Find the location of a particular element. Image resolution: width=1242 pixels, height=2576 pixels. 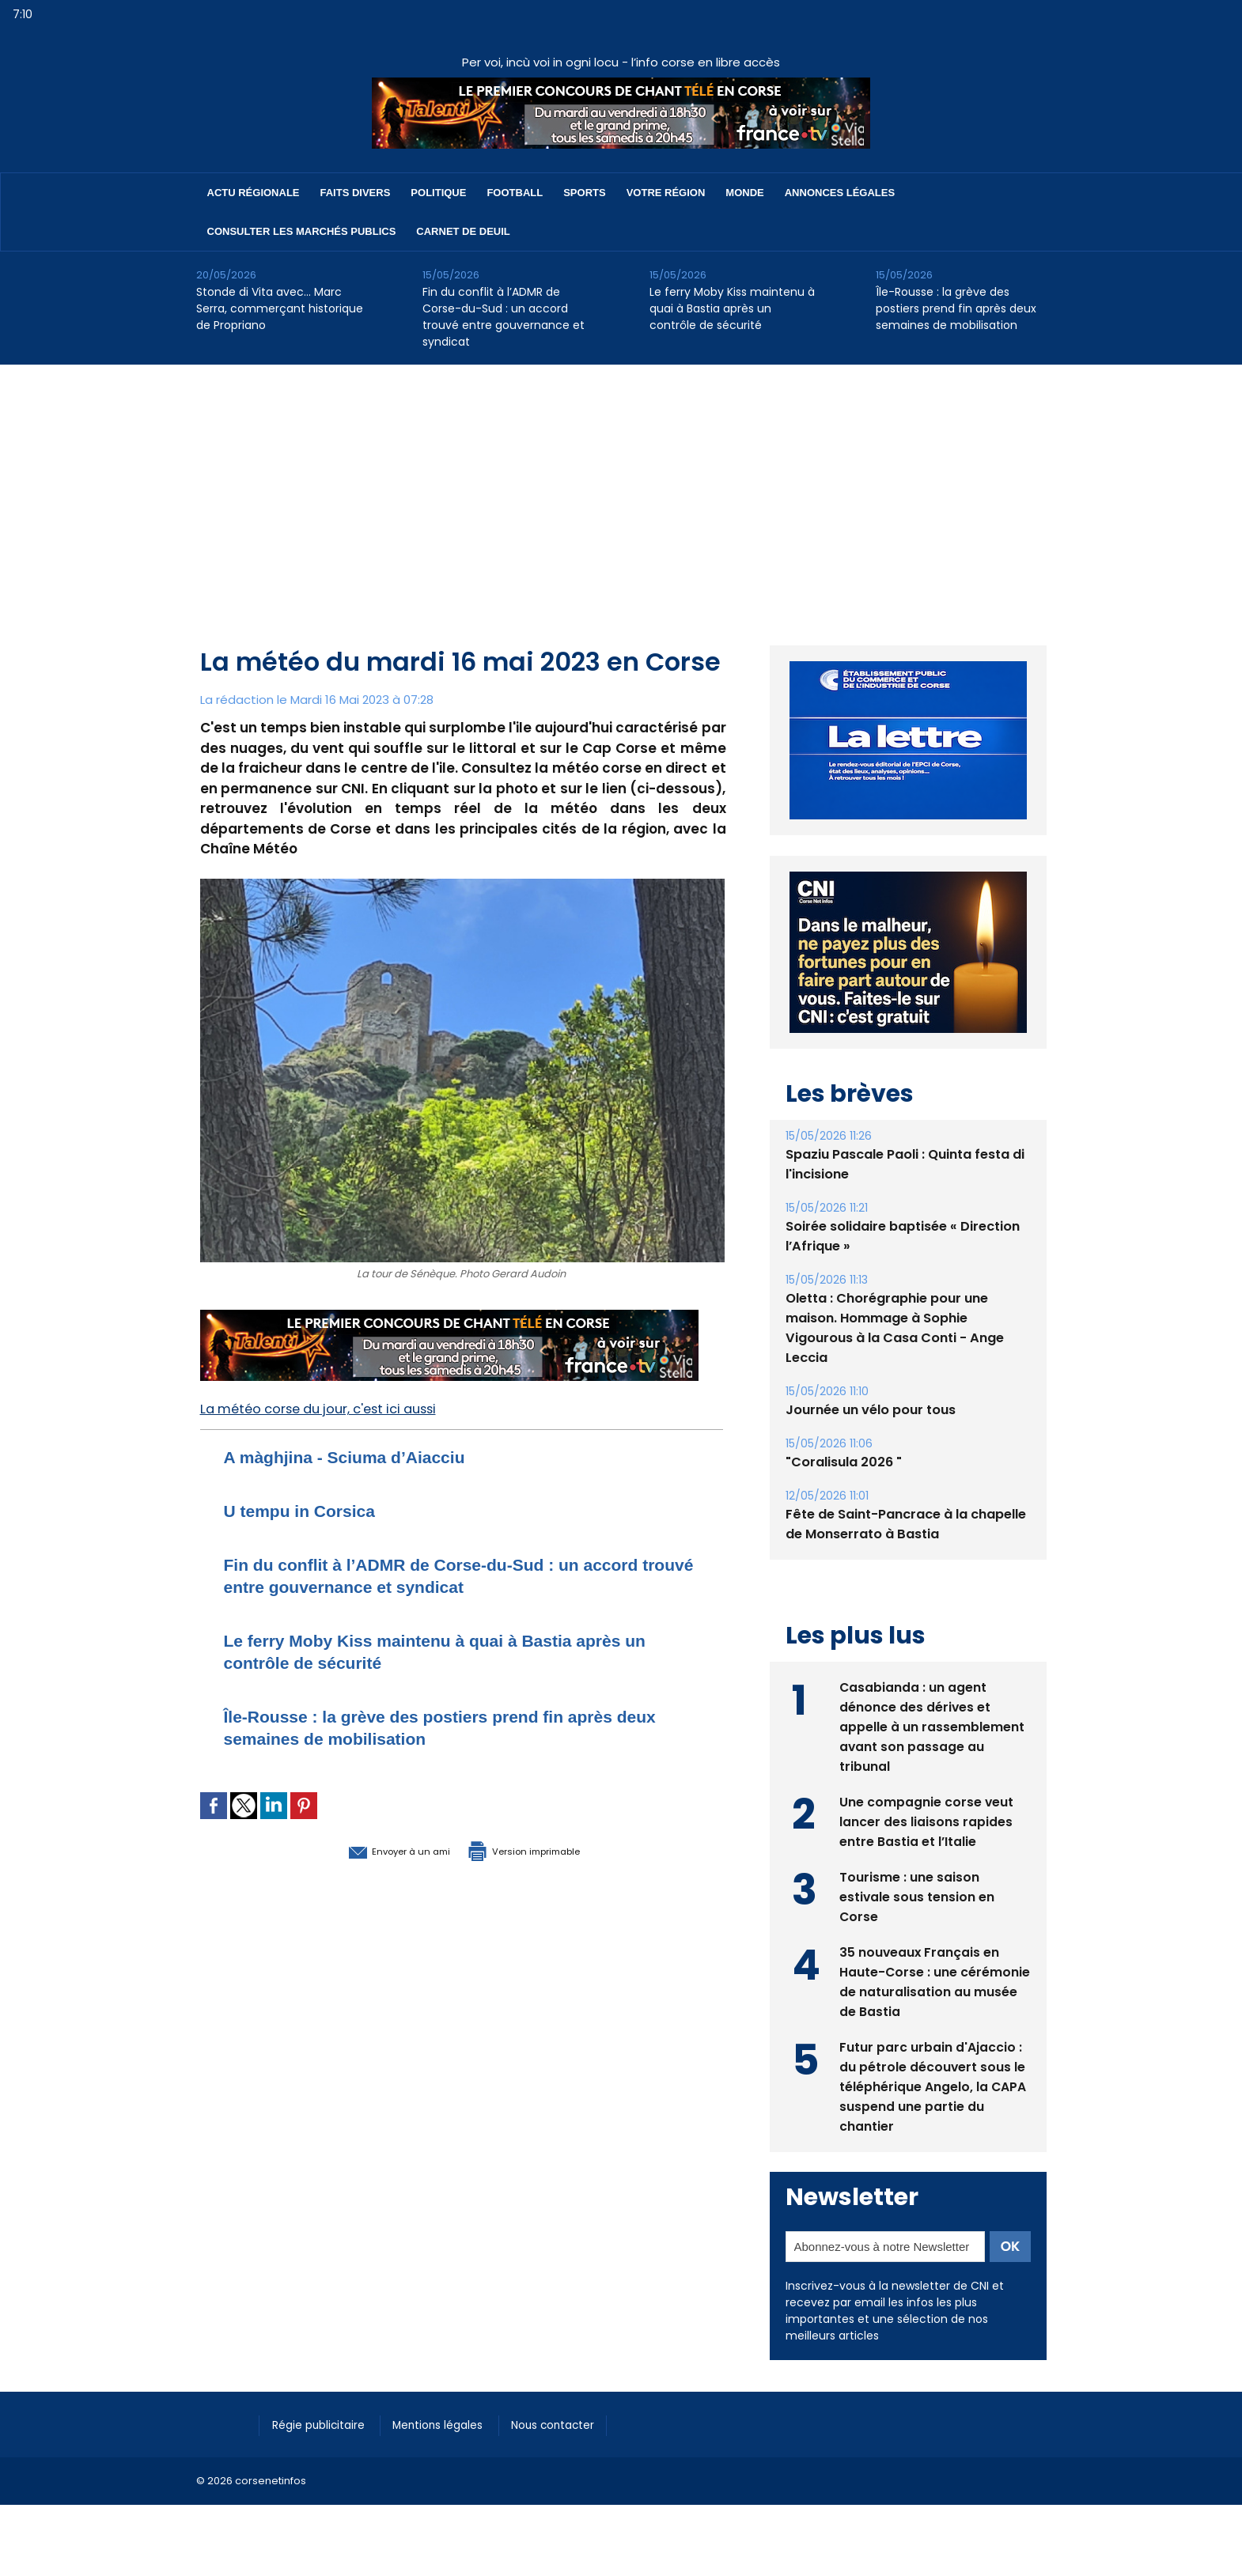

Annonces Légales is located at coordinates (840, 193).